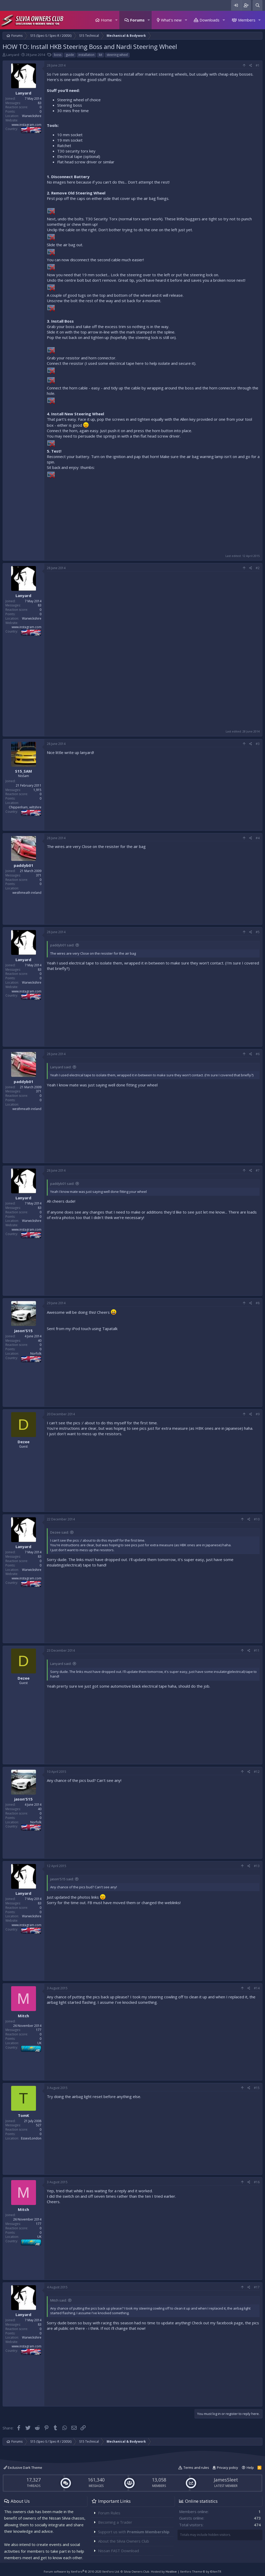 Image resolution: width=265 pixels, height=2576 pixels. Describe the element at coordinates (209, 20) in the screenshot. I see `Downloads` at that location.